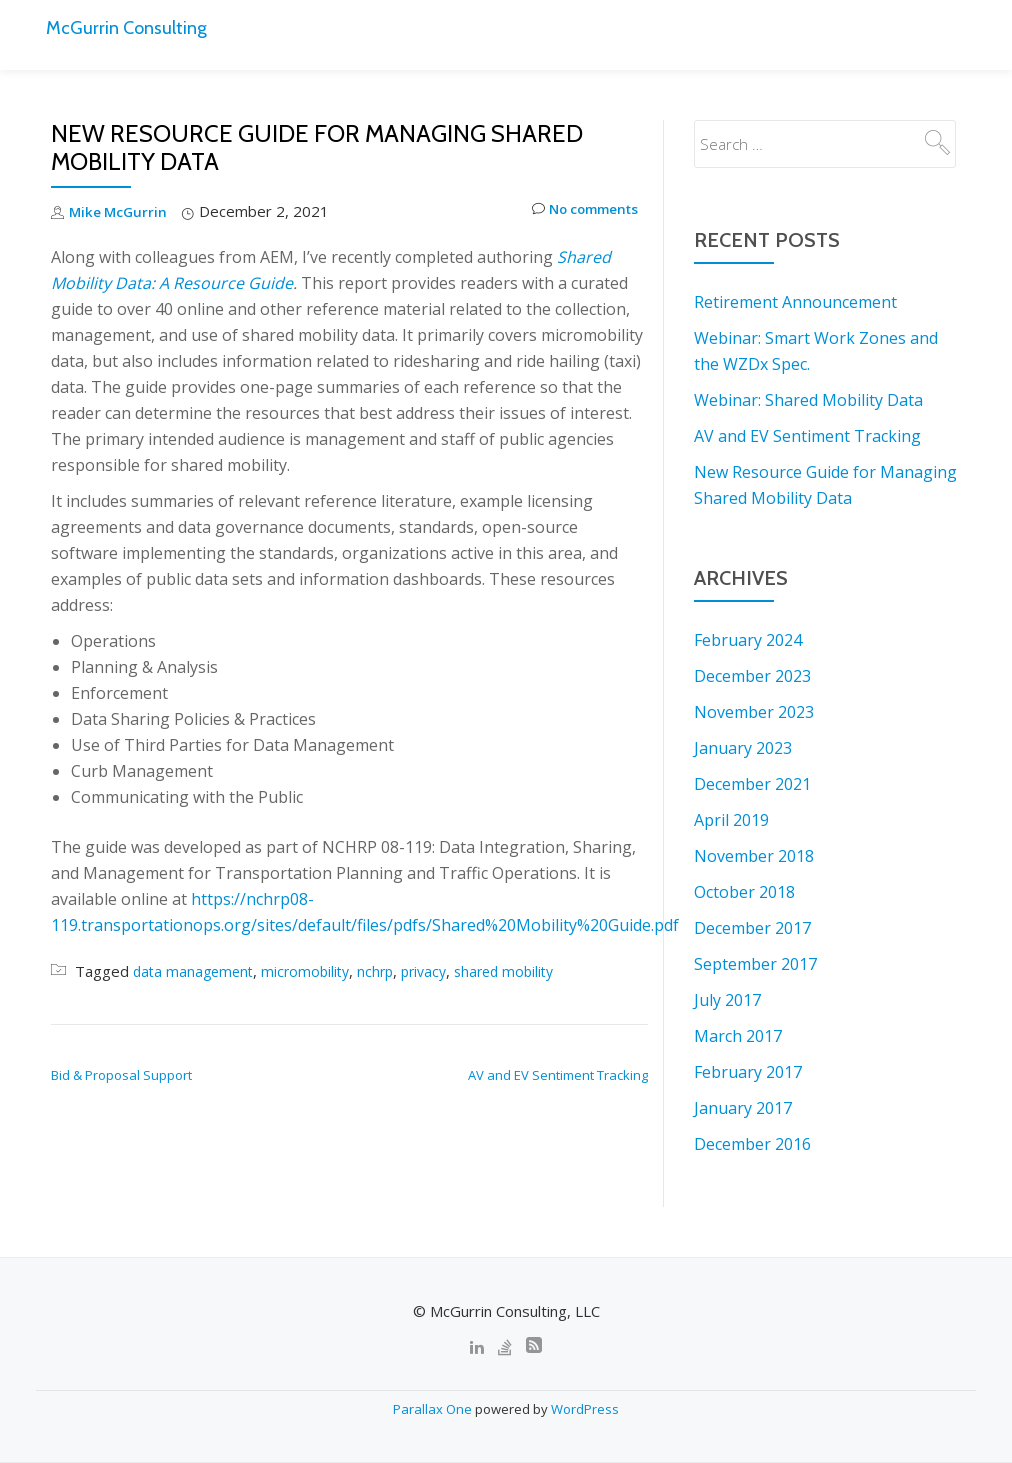 The image size is (1012, 1463). I want to click on March 2017, so click(738, 1036).